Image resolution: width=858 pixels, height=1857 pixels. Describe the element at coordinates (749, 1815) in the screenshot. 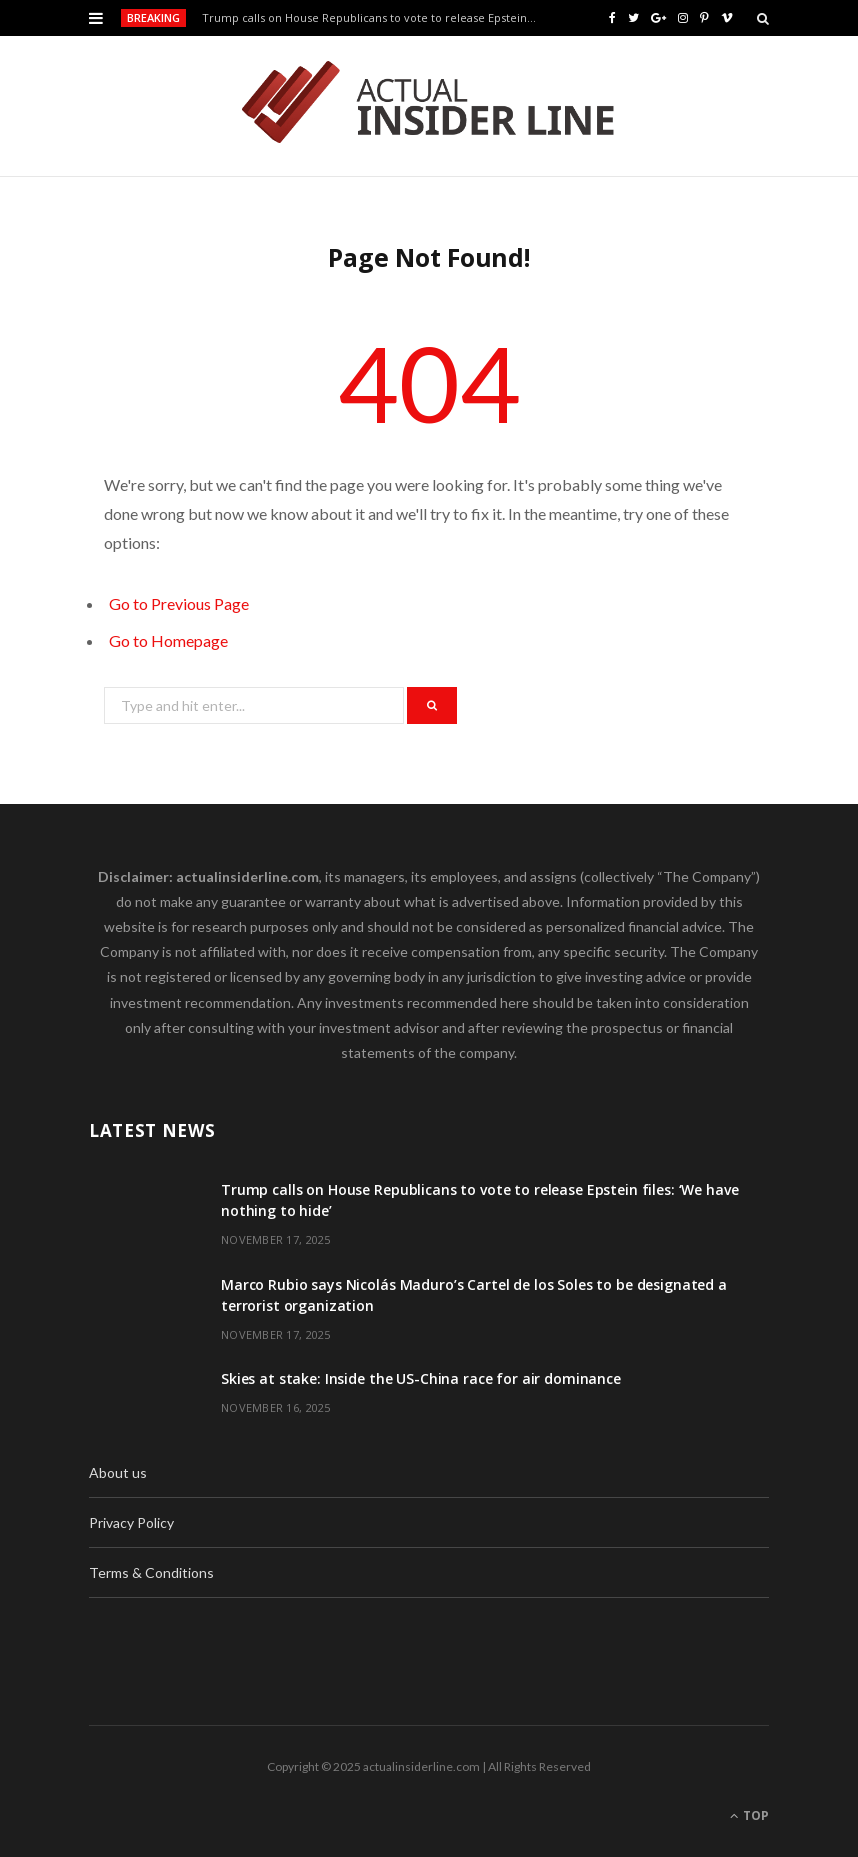

I see `Top` at that location.